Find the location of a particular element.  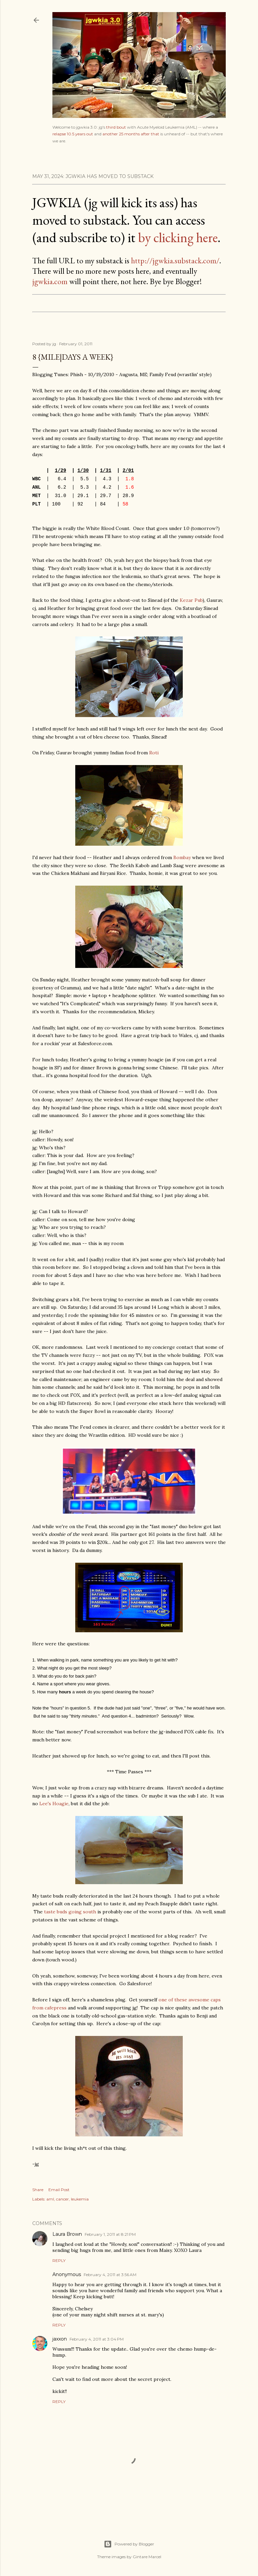

Roti is located at coordinates (154, 753).